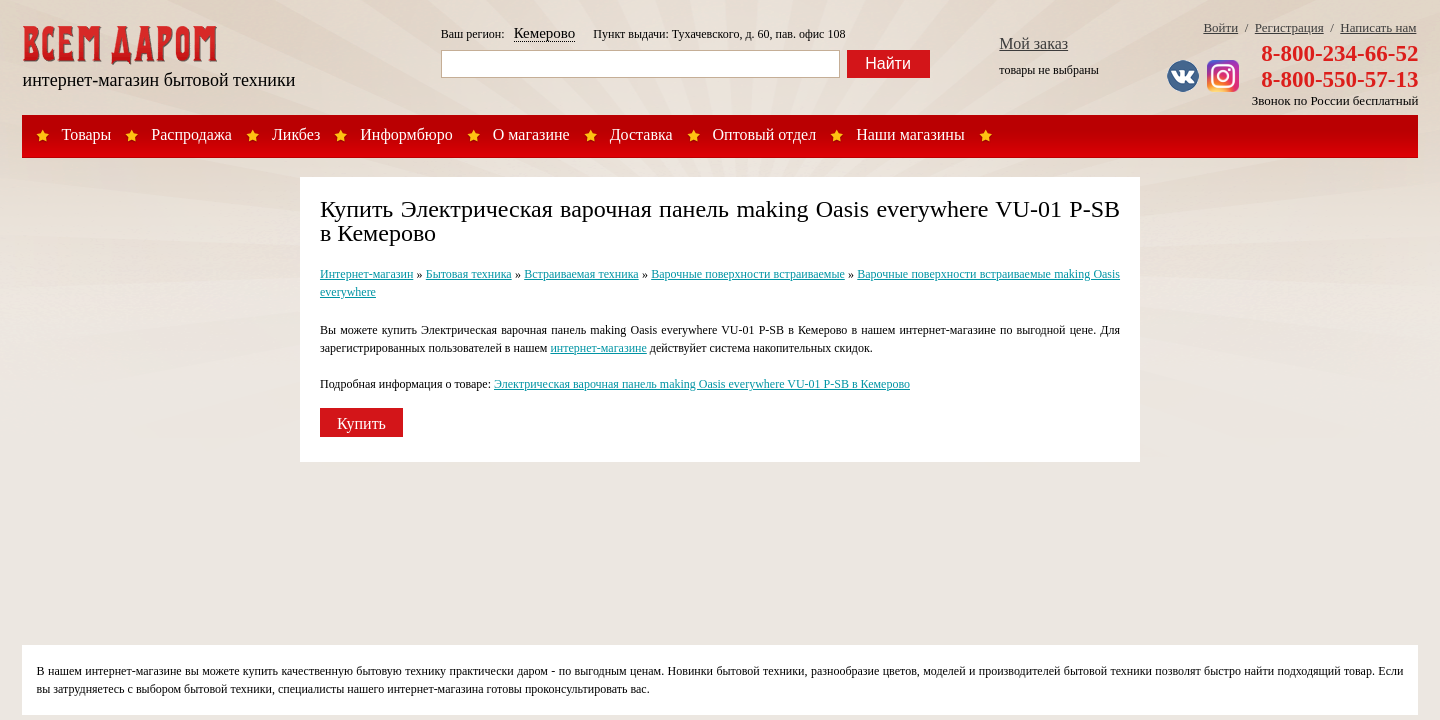  I want to click on О магазине, so click(531, 134).